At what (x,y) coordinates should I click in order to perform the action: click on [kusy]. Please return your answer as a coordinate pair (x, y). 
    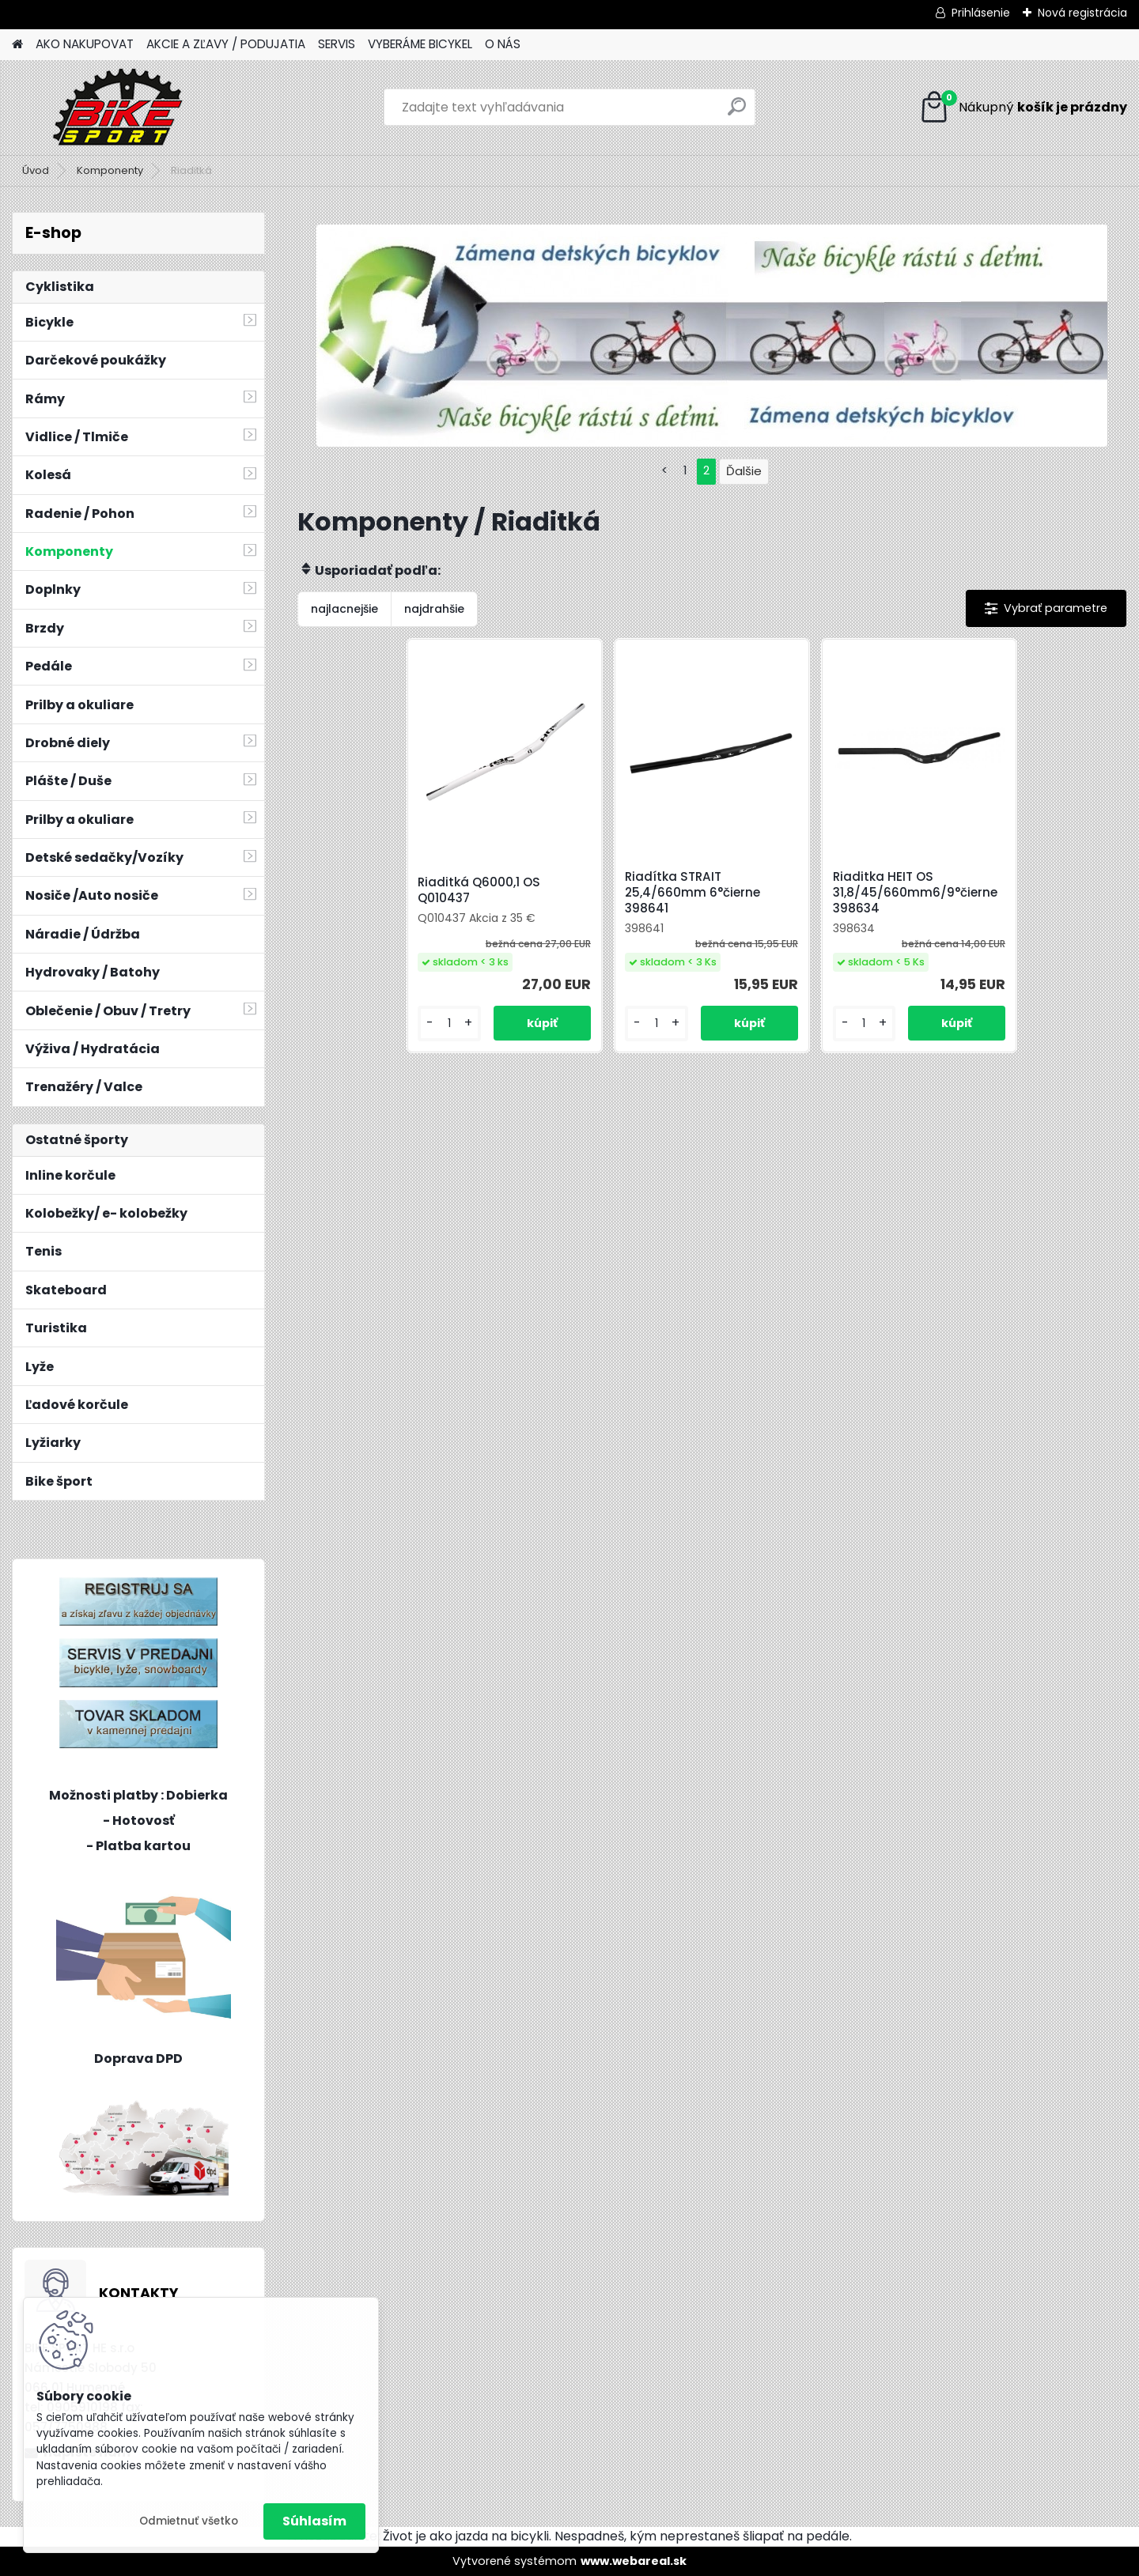
    Looking at the image, I should click on (449, 1023).